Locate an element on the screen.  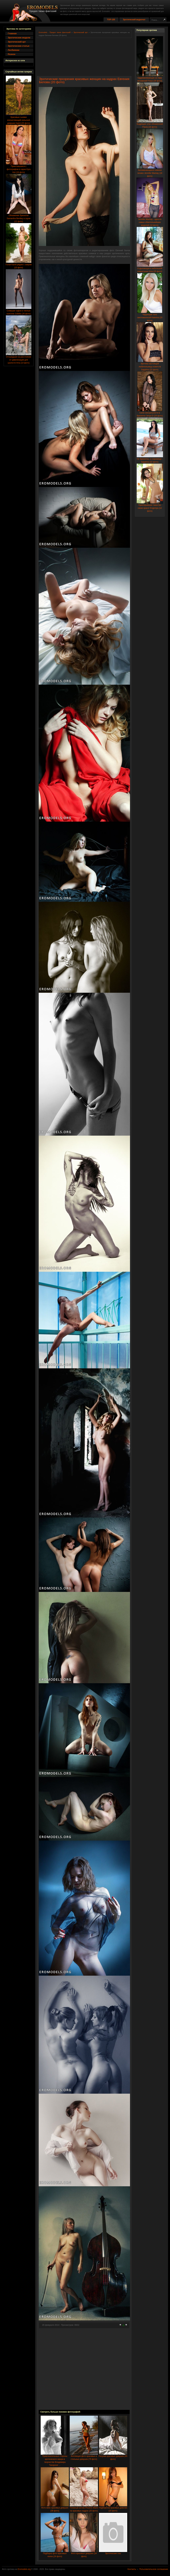
TOP-100 is located at coordinates (111, 19).